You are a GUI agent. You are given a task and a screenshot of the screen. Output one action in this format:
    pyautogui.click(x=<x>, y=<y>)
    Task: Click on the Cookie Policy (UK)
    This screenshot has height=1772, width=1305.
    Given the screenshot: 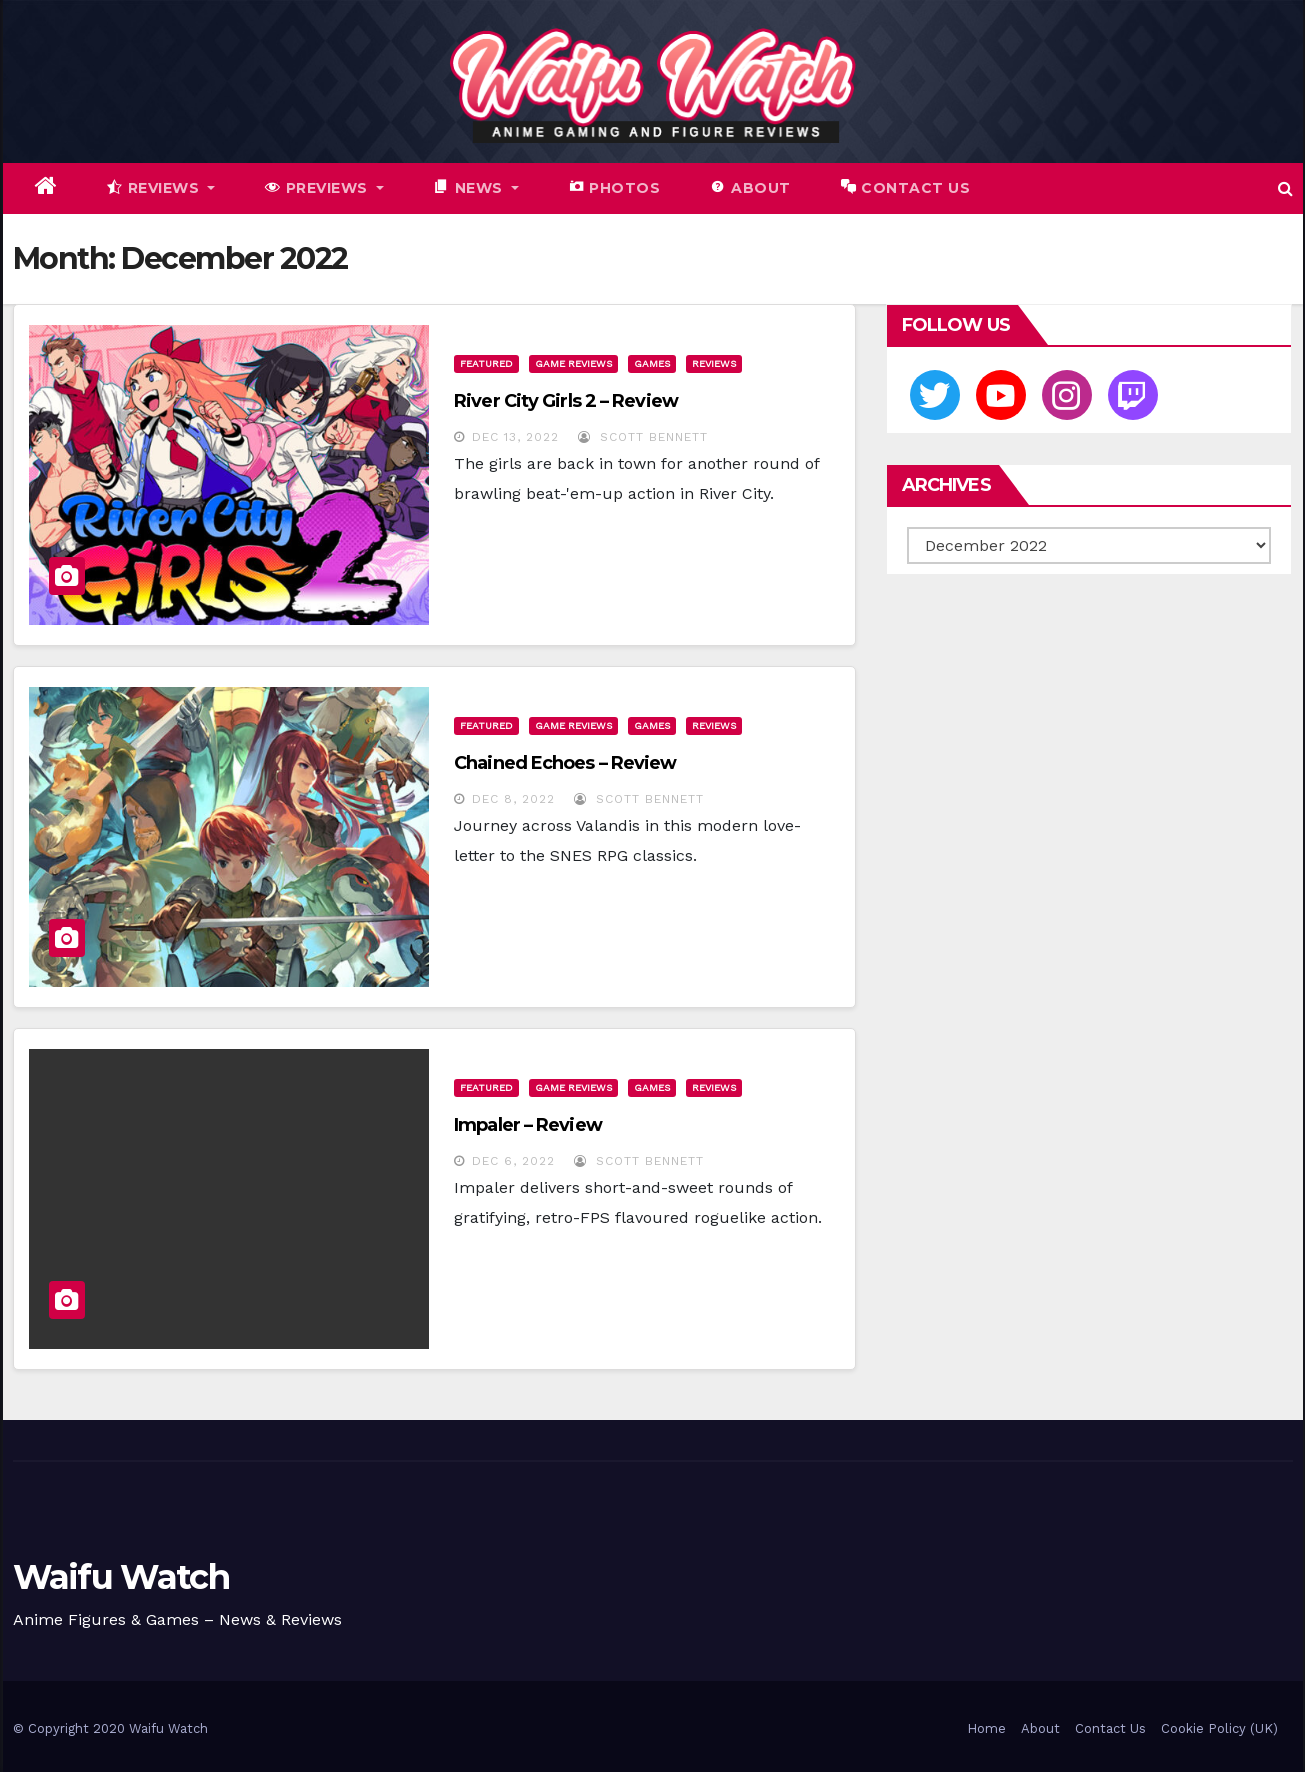 What is the action you would take?
    pyautogui.click(x=1219, y=1728)
    